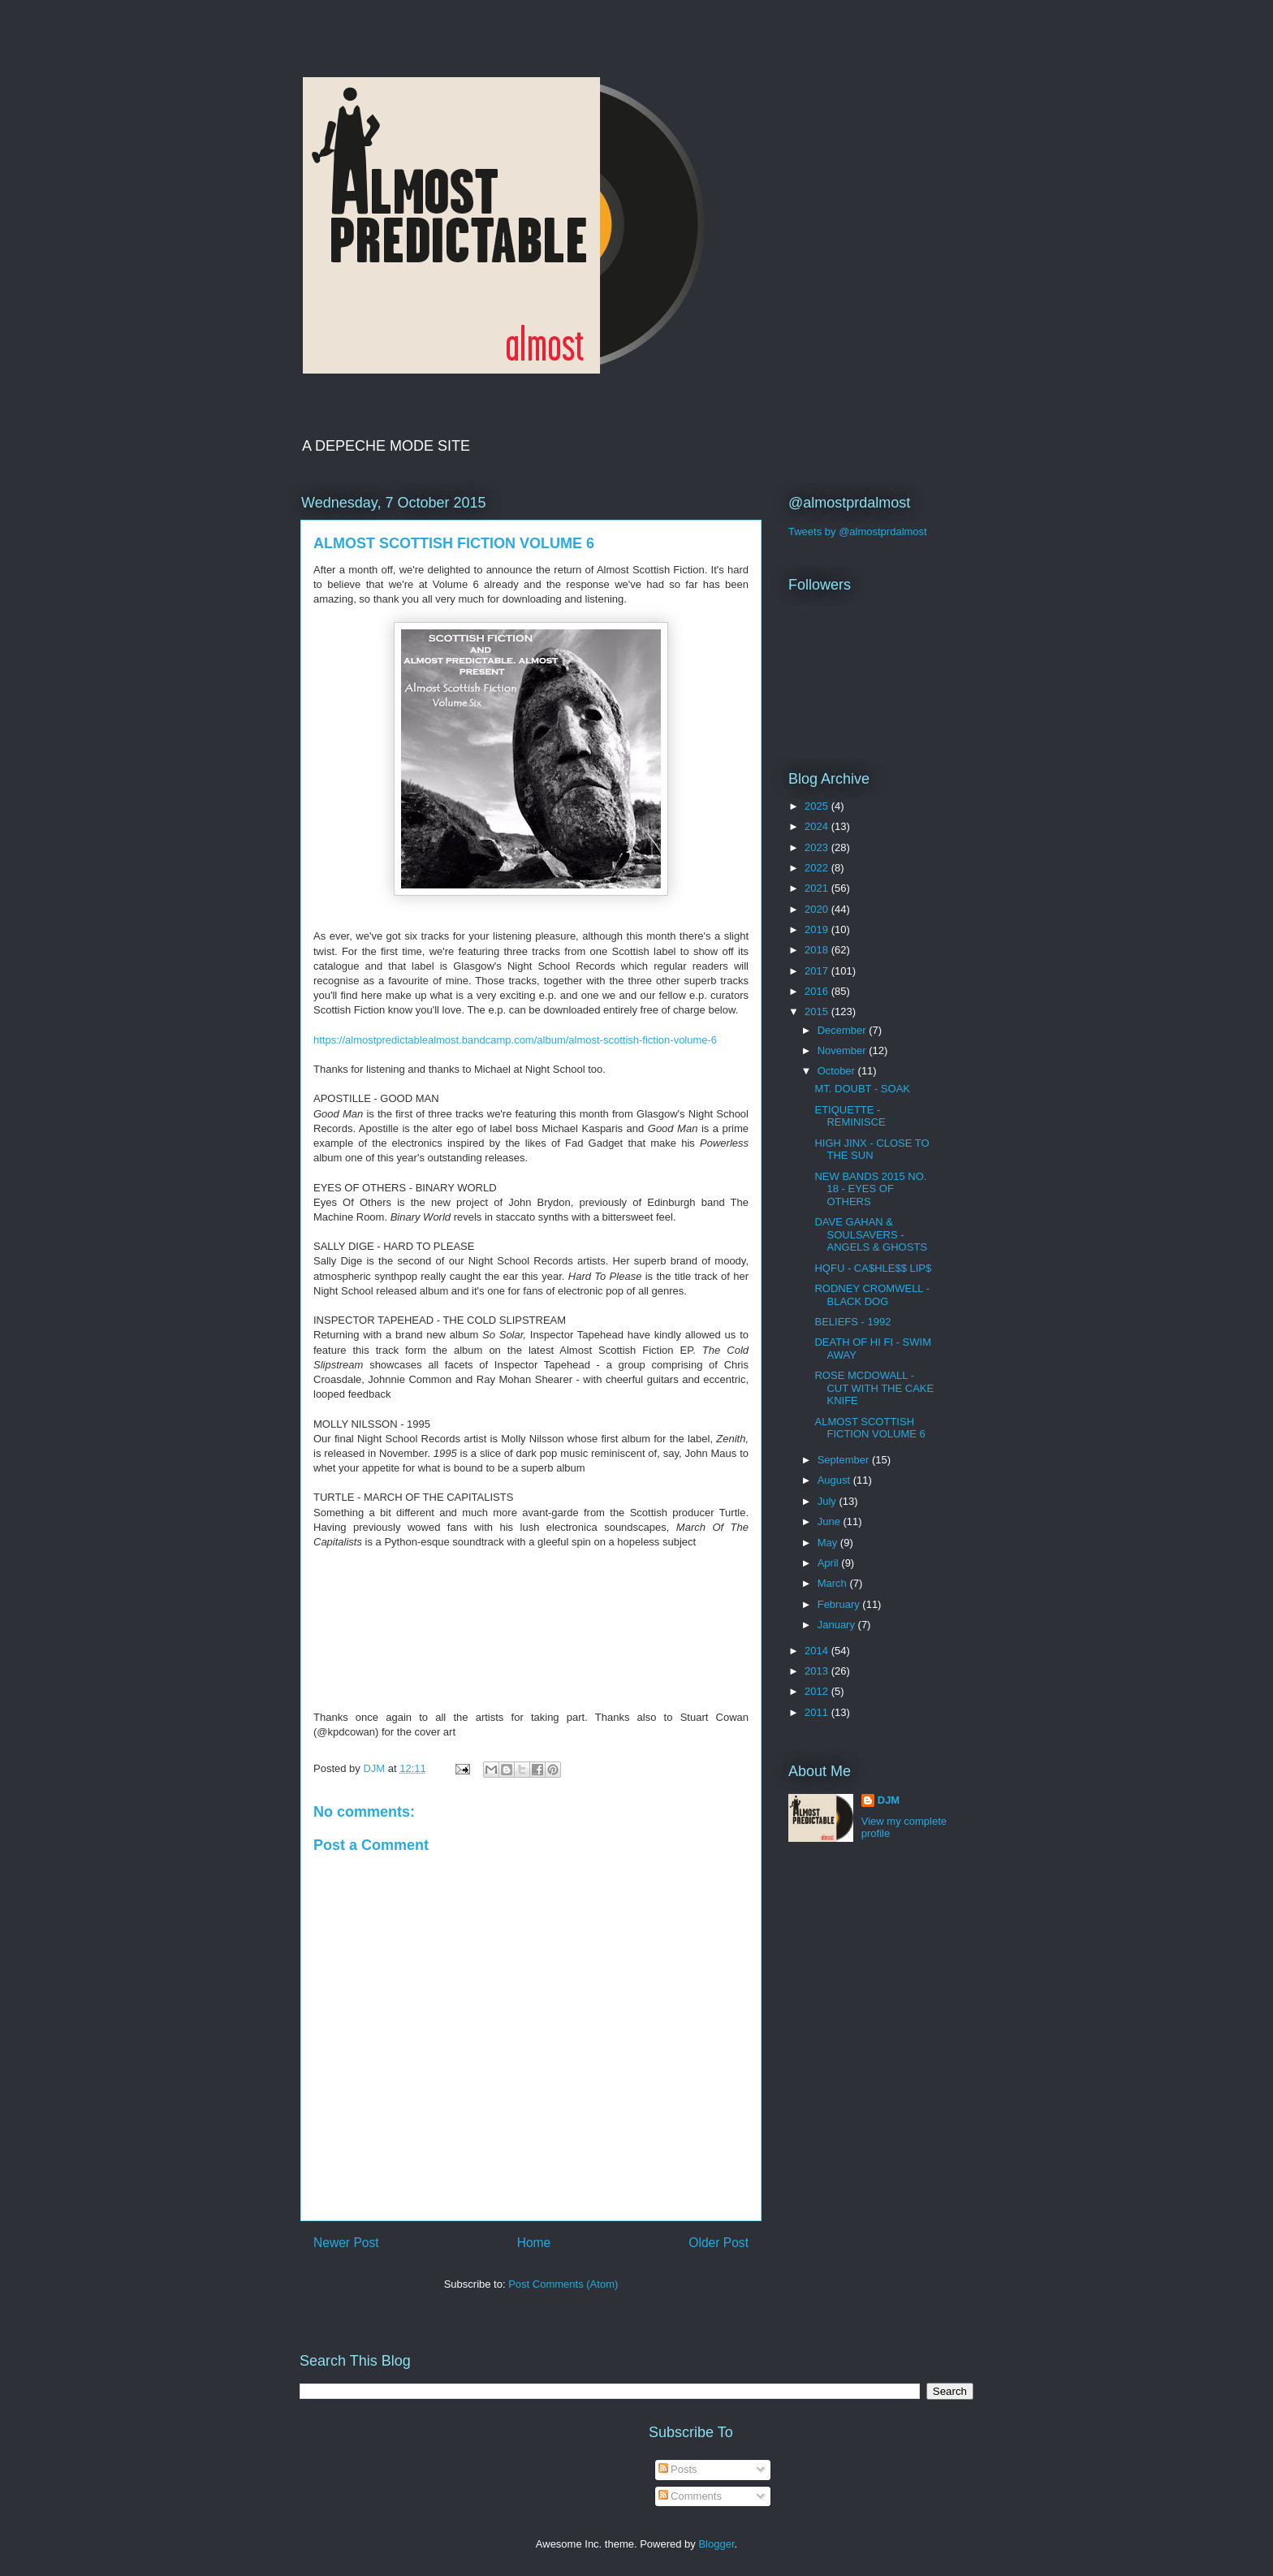 Image resolution: width=1273 pixels, height=2576 pixels. Describe the element at coordinates (818, 1011) in the screenshot. I see `2015` at that location.